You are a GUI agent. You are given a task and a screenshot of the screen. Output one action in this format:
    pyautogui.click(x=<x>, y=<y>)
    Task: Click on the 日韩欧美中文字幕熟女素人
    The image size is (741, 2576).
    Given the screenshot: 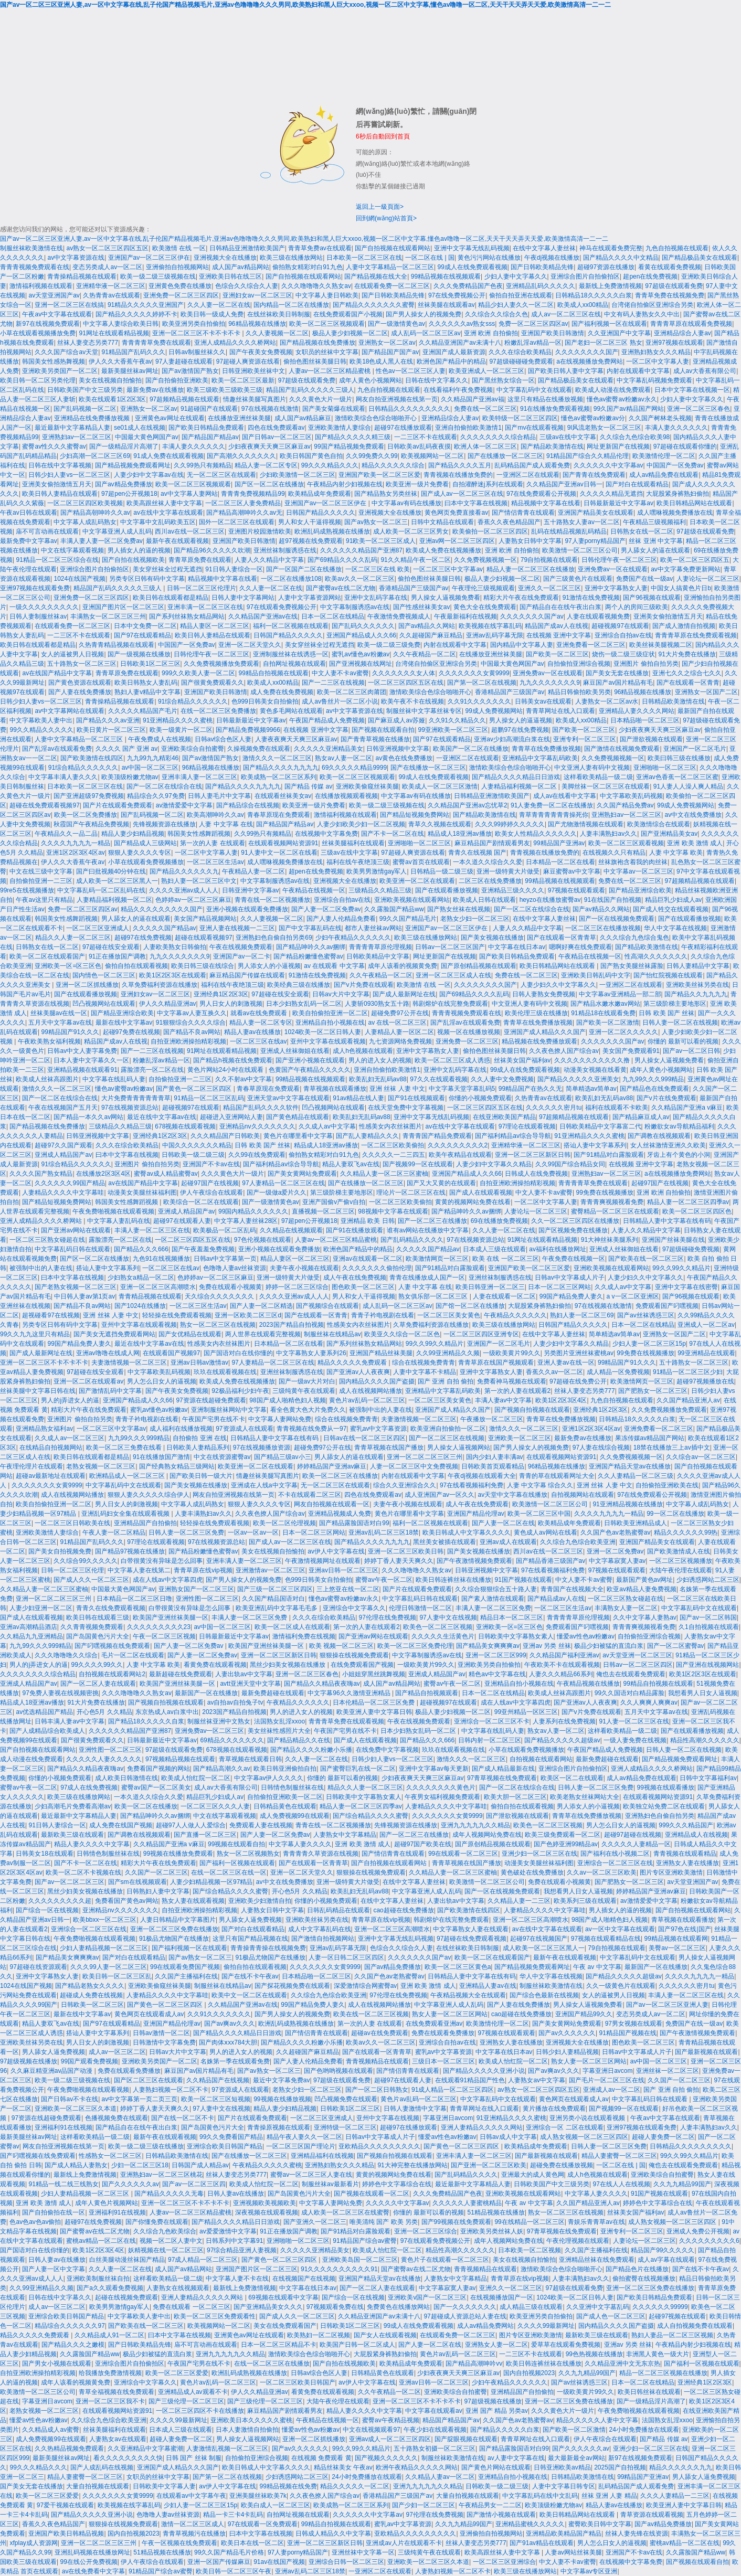 What is the action you would take?
    pyautogui.click(x=516, y=1636)
    